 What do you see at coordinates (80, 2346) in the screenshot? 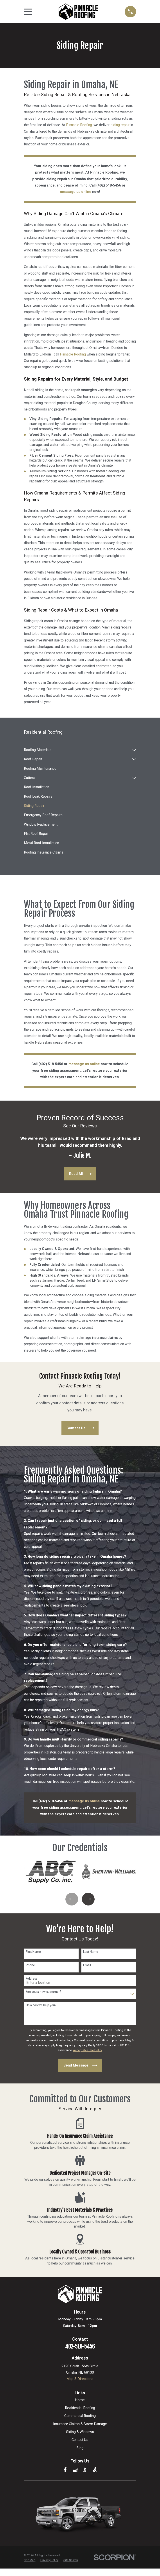
I see `402-518-5456` at bounding box center [80, 2346].